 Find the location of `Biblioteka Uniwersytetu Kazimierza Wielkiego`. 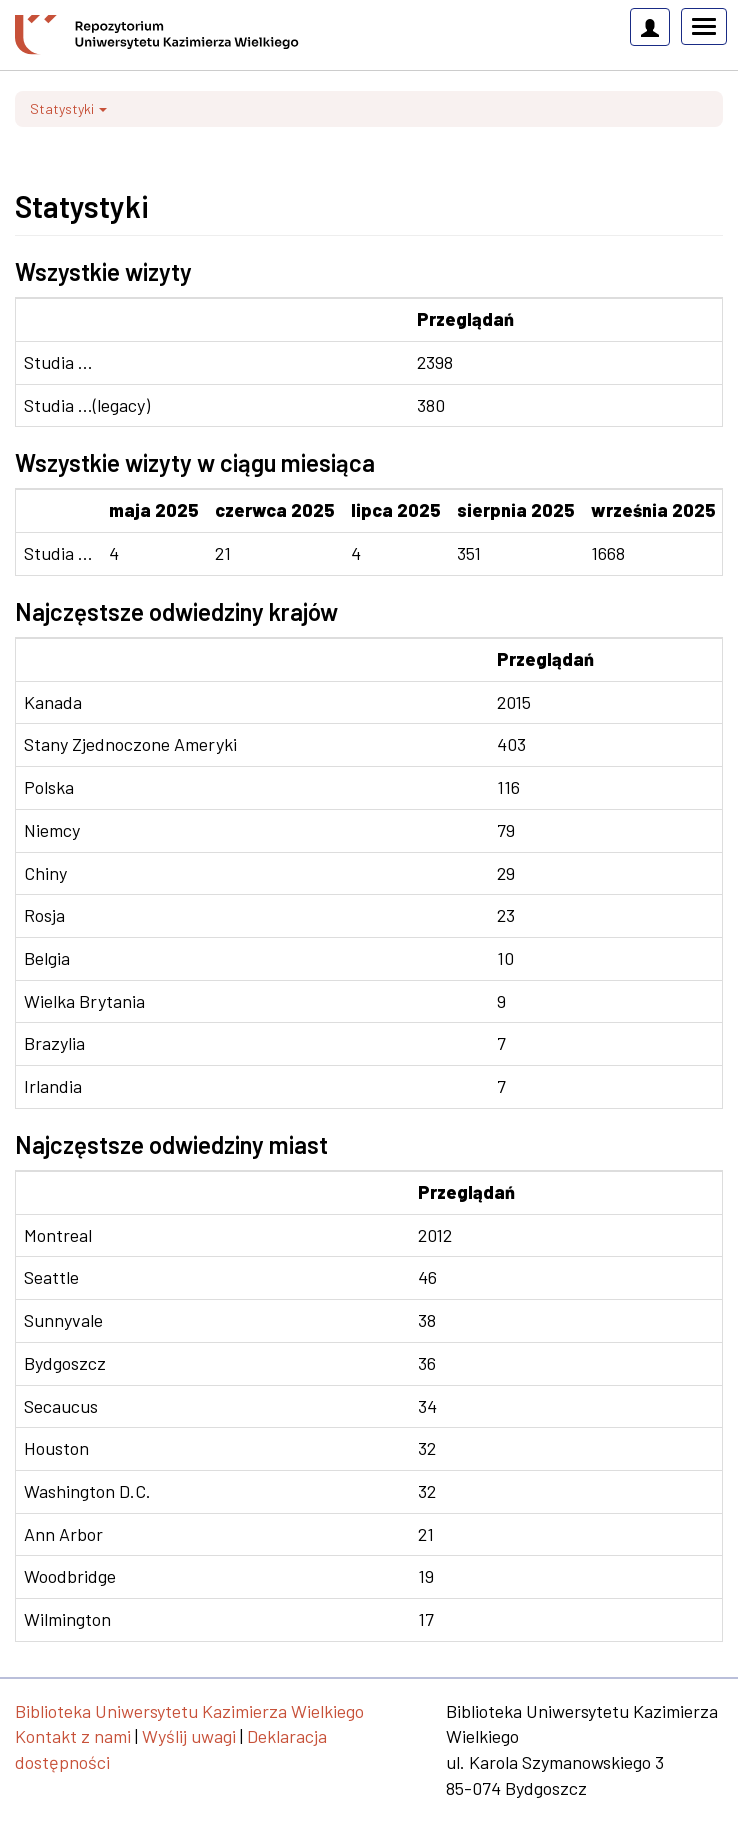

Biblioteka Uniwersytetu Kazimierza Wielkiego is located at coordinates (189, 1711).